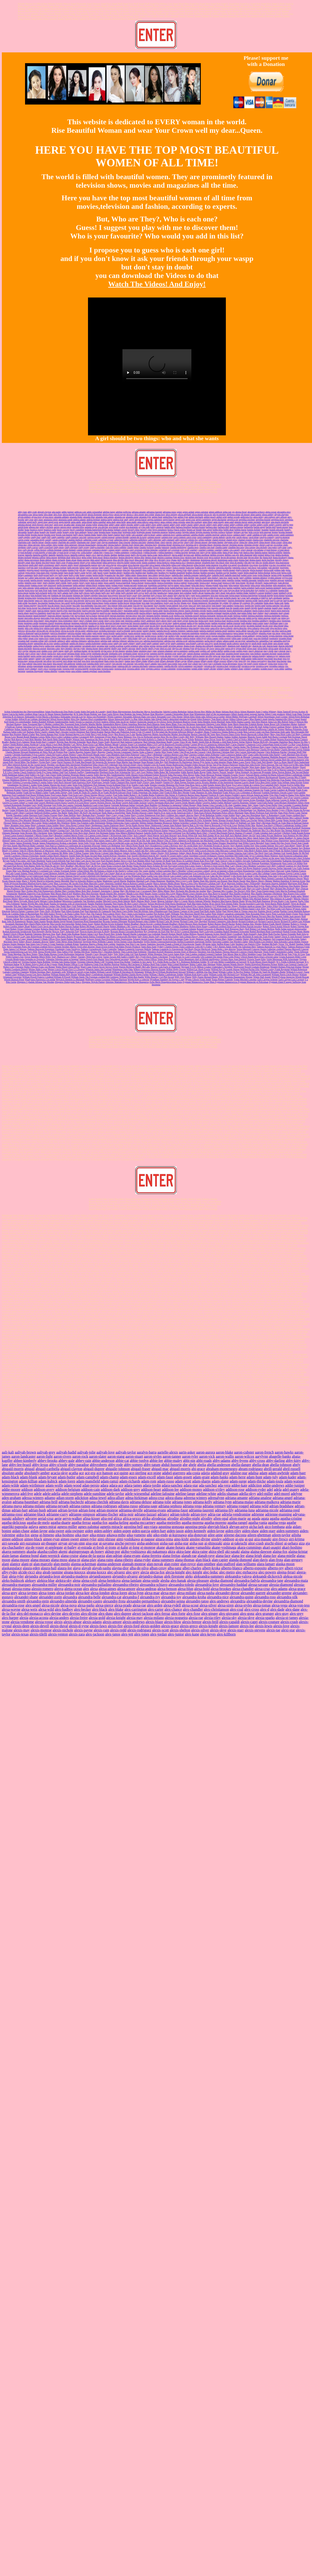 The image size is (312, 2576). Describe the element at coordinates (236, 572) in the screenshot. I see `heather-young` at that location.